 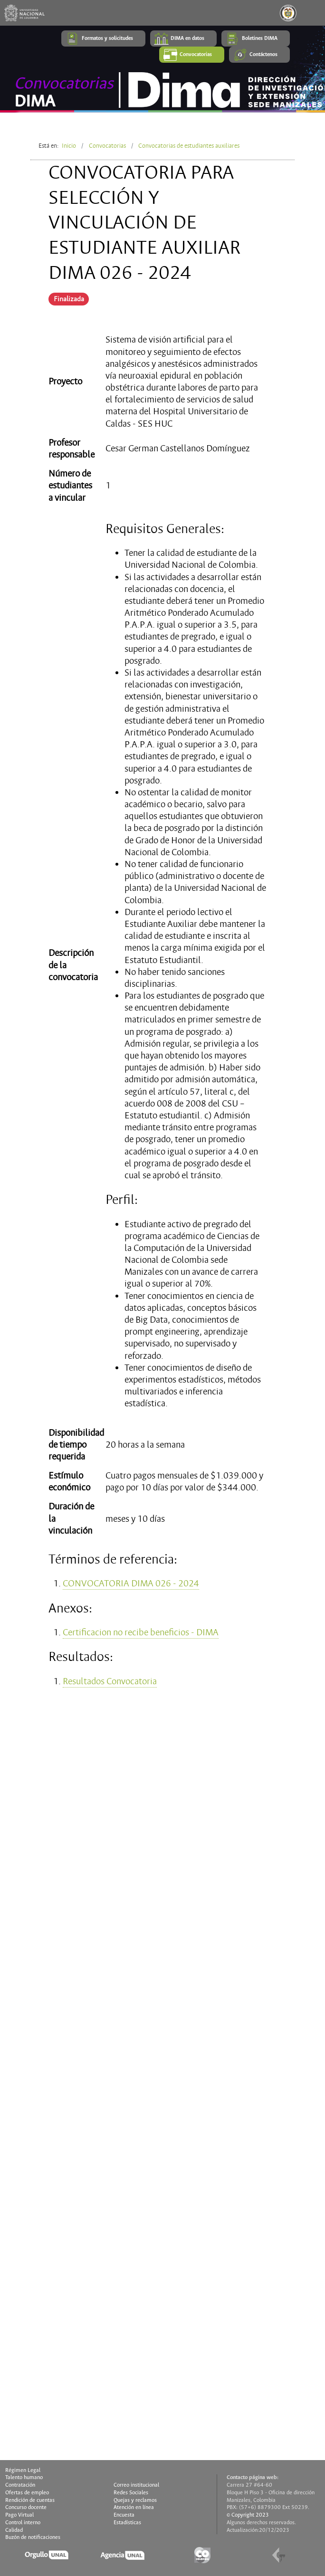 I want to click on Pago Virtual, so click(x=19, y=2515).